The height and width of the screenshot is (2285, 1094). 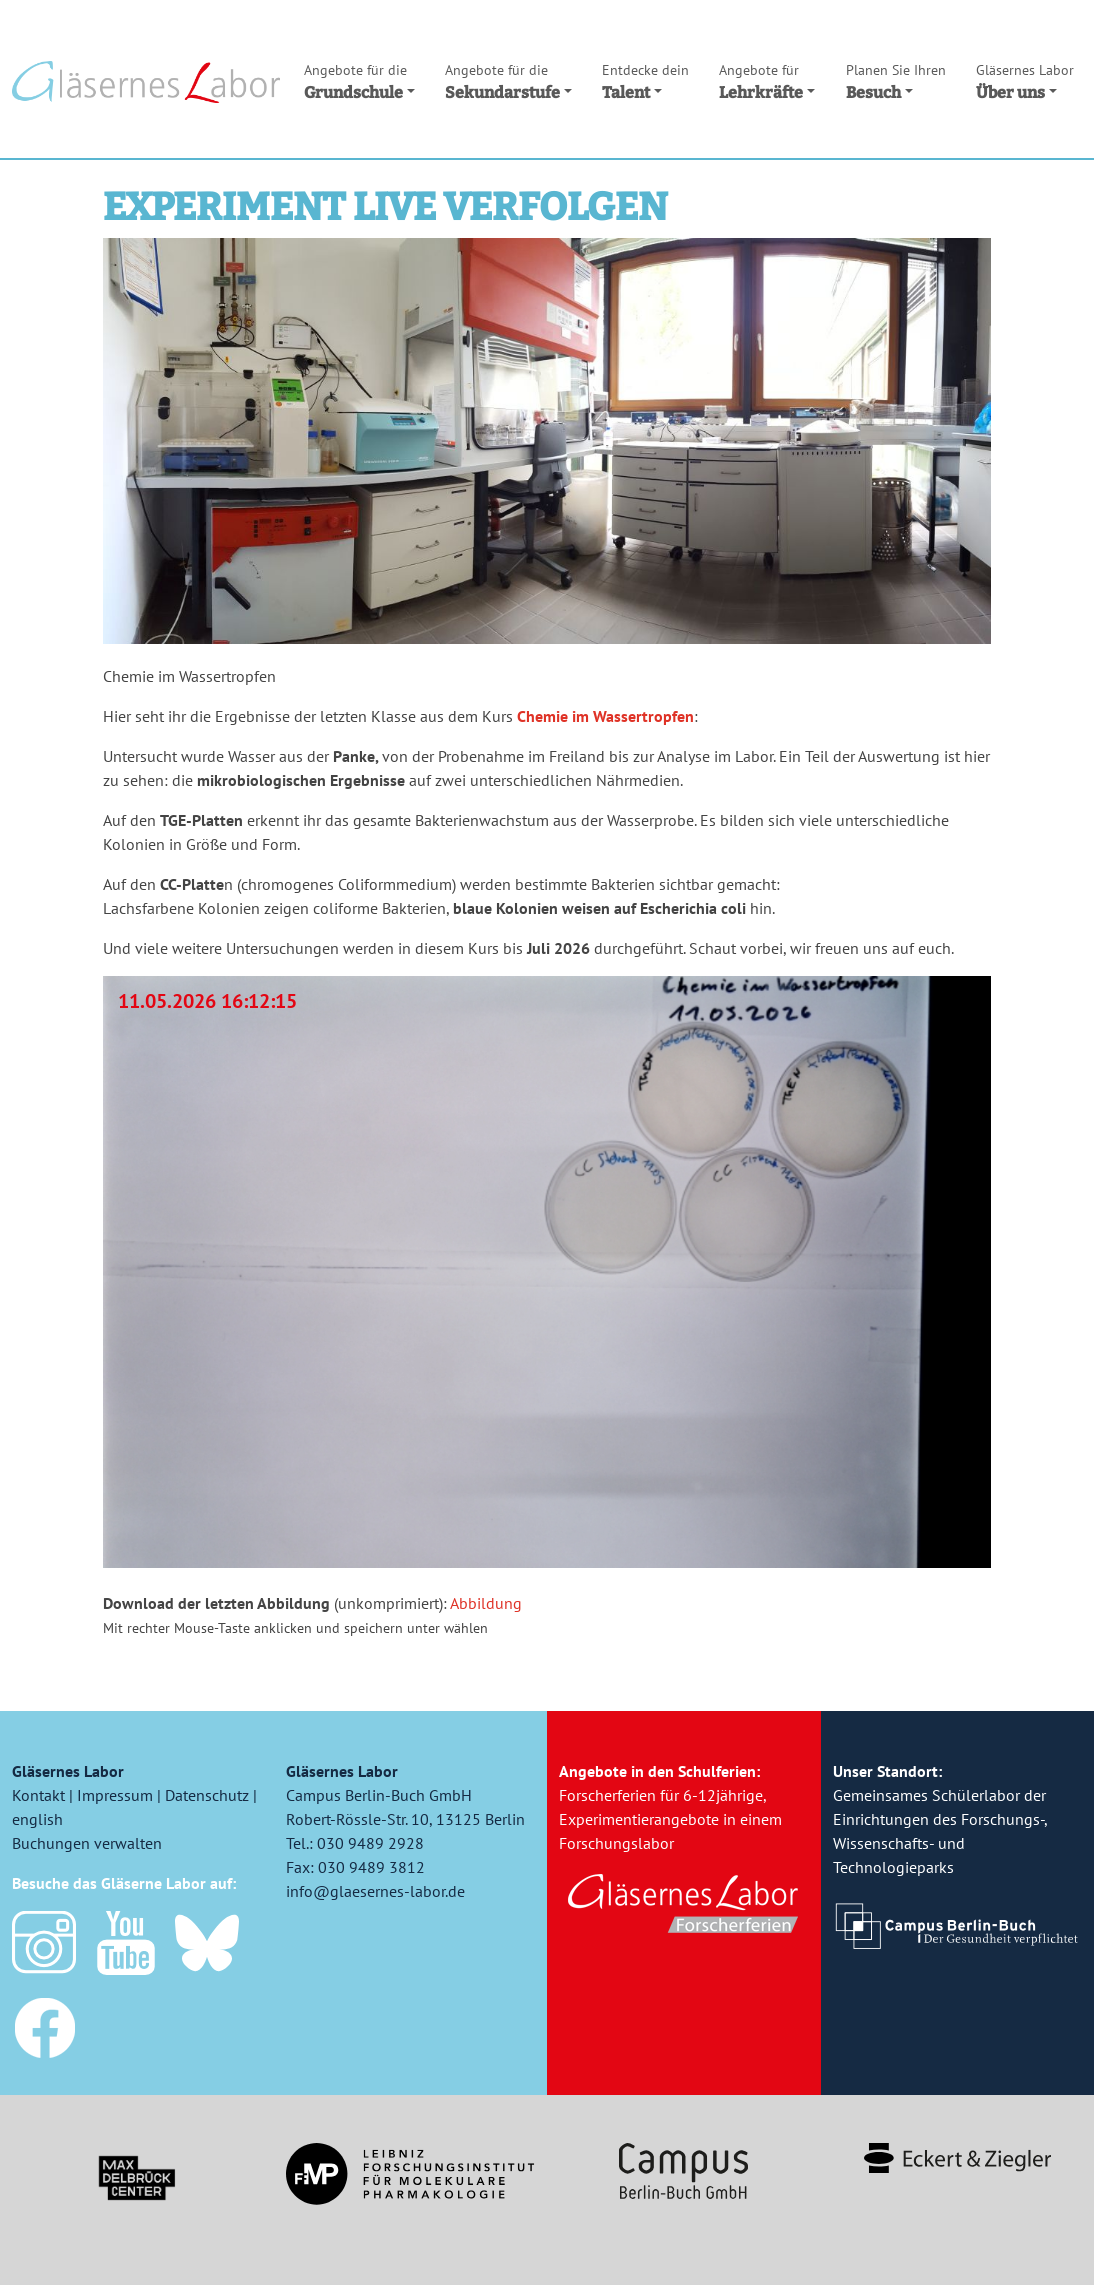 What do you see at coordinates (1025, 81) in the screenshot?
I see `Über uns [button]` at bounding box center [1025, 81].